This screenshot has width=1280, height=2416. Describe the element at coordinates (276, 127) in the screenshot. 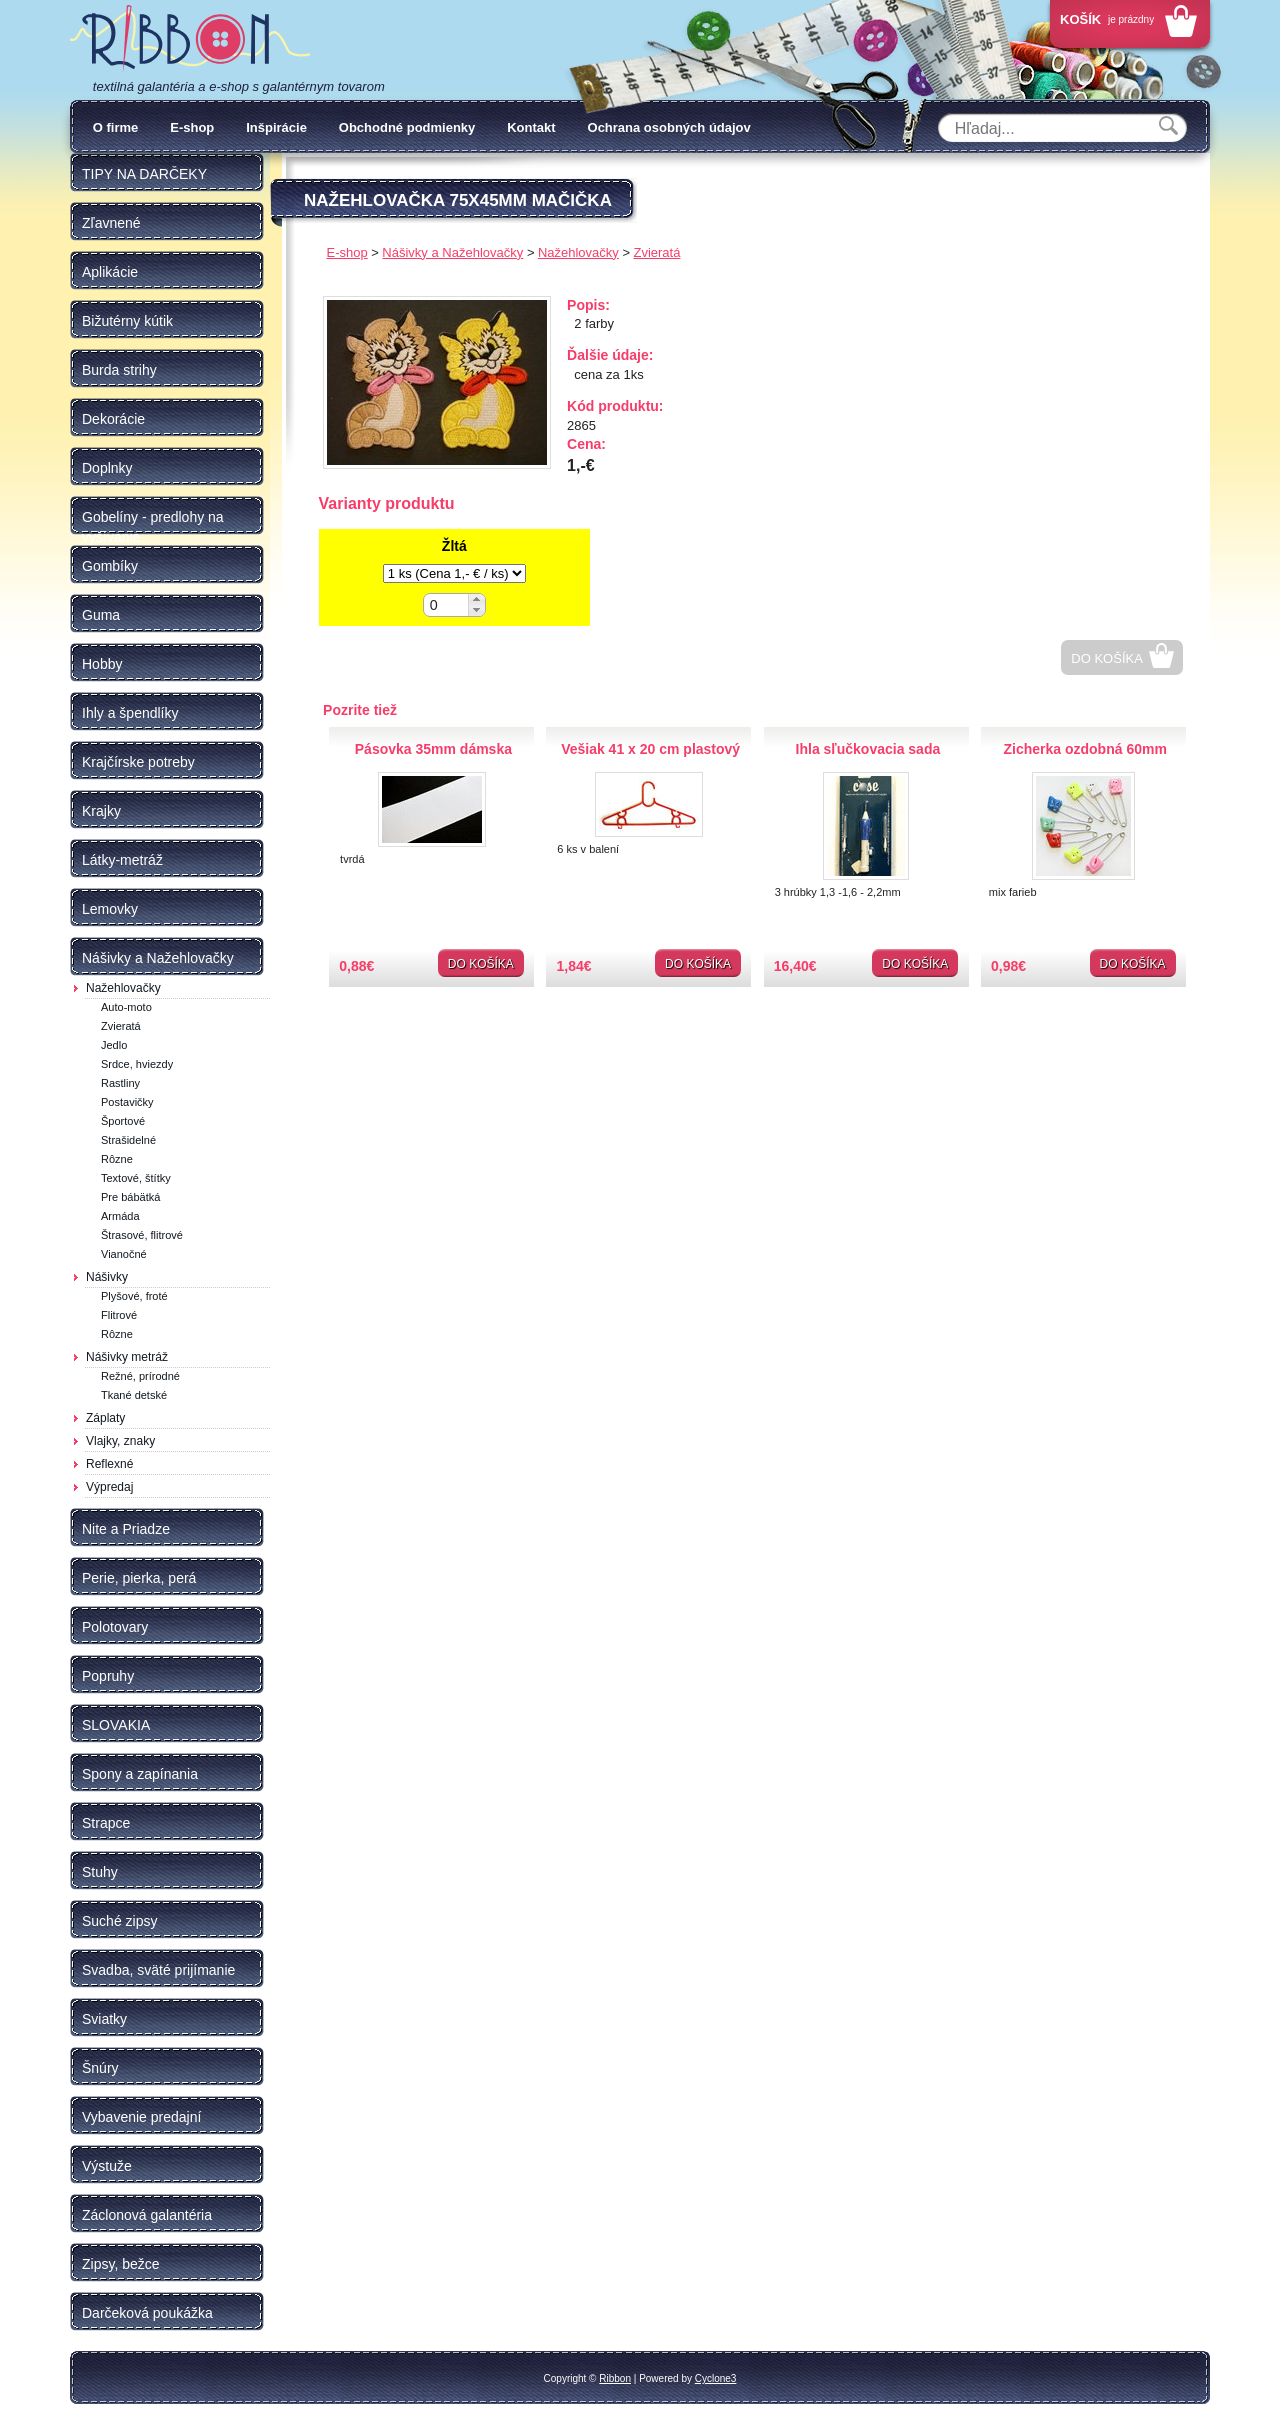

I see `Inšpirácie` at that location.